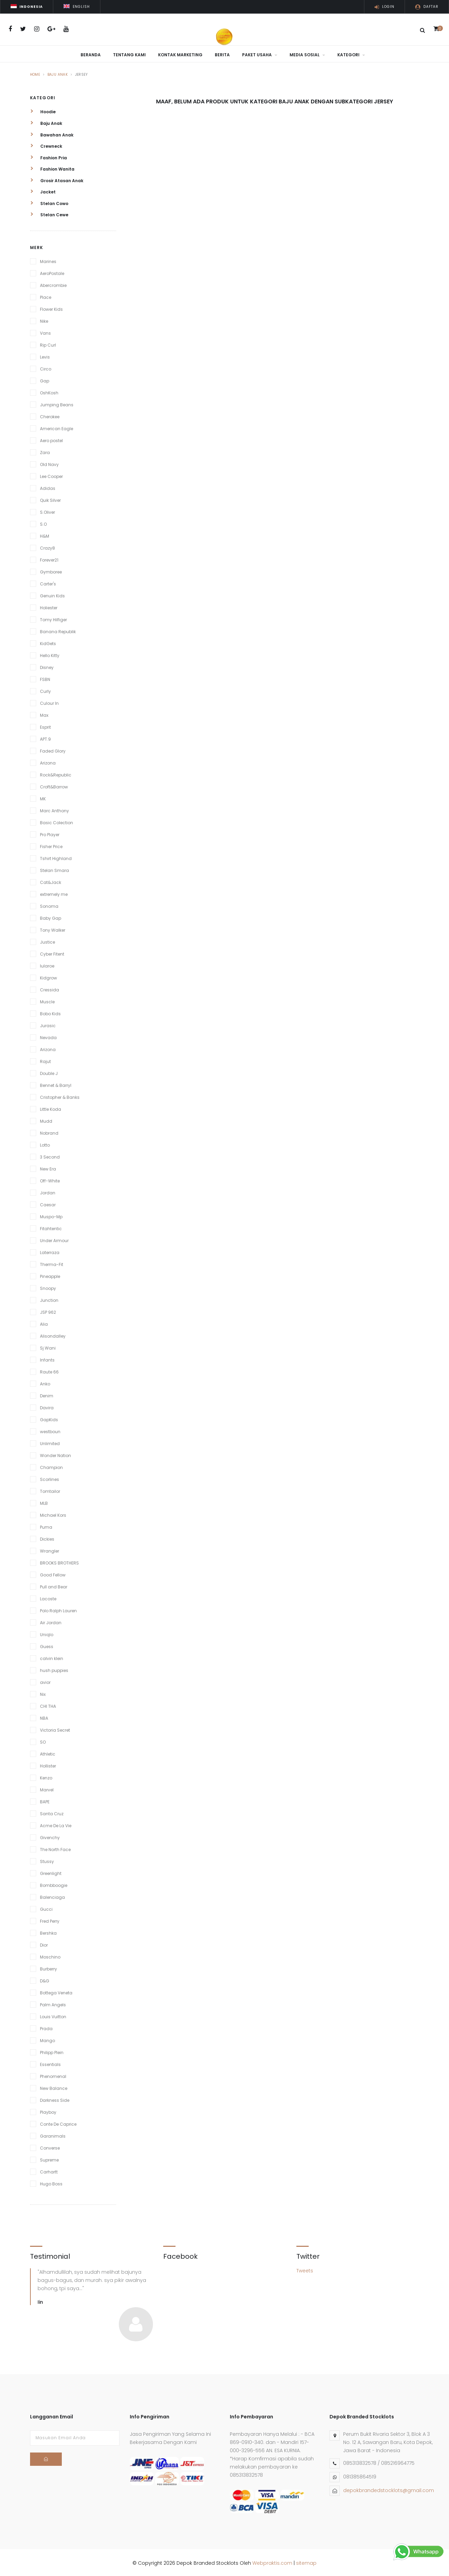 This screenshot has height=2576, width=449. Describe the element at coordinates (44, 379) in the screenshot. I see `Gap` at that location.